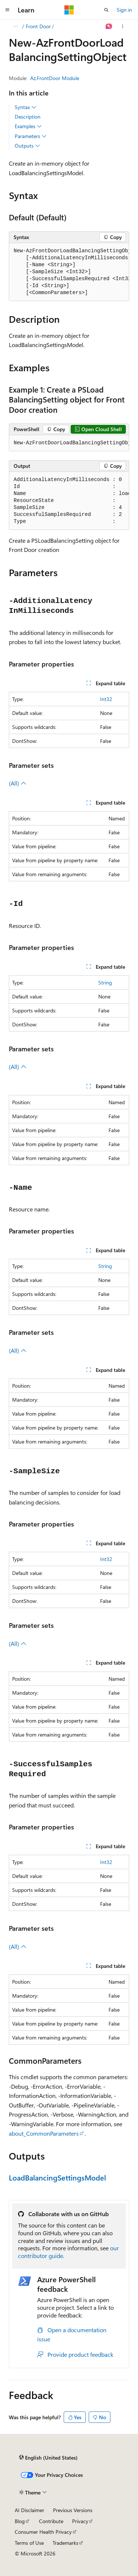 The image size is (138, 2576). What do you see at coordinates (69, 272) in the screenshot?
I see `[group]` at bounding box center [69, 272].